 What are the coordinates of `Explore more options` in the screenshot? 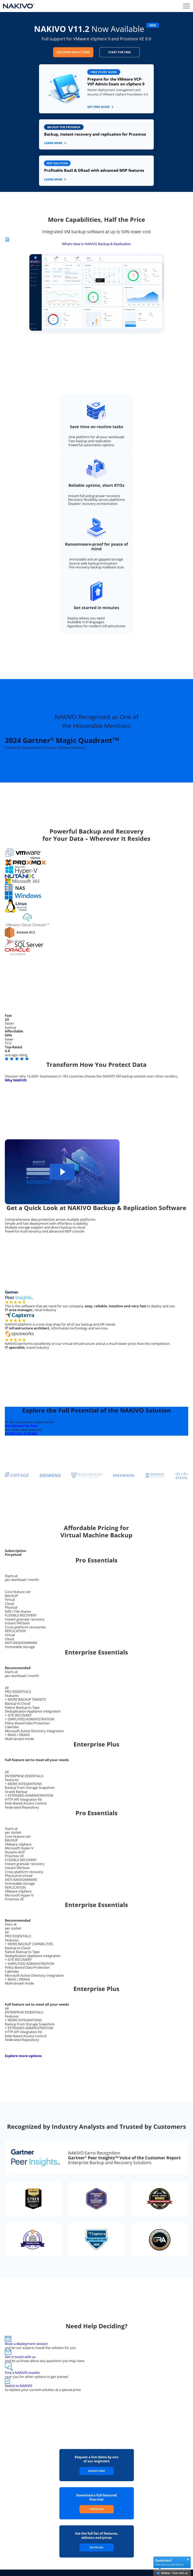 It's located at (23, 2056).